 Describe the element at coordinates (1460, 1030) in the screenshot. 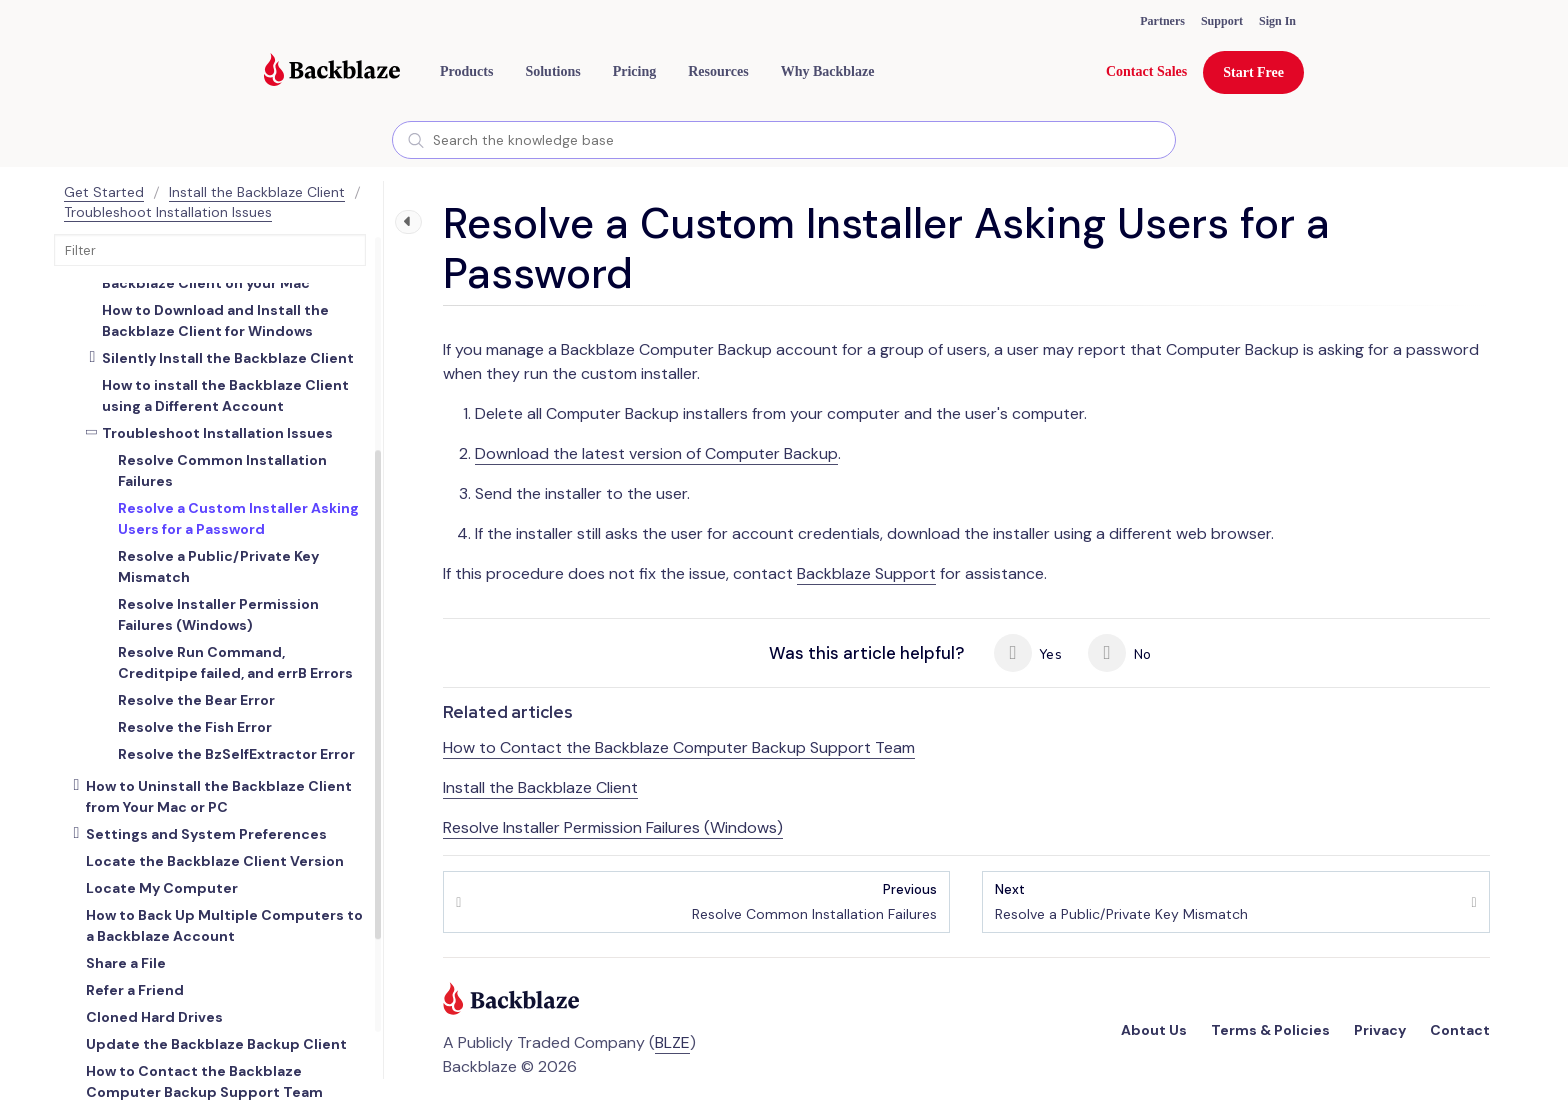

I see `Contact` at that location.